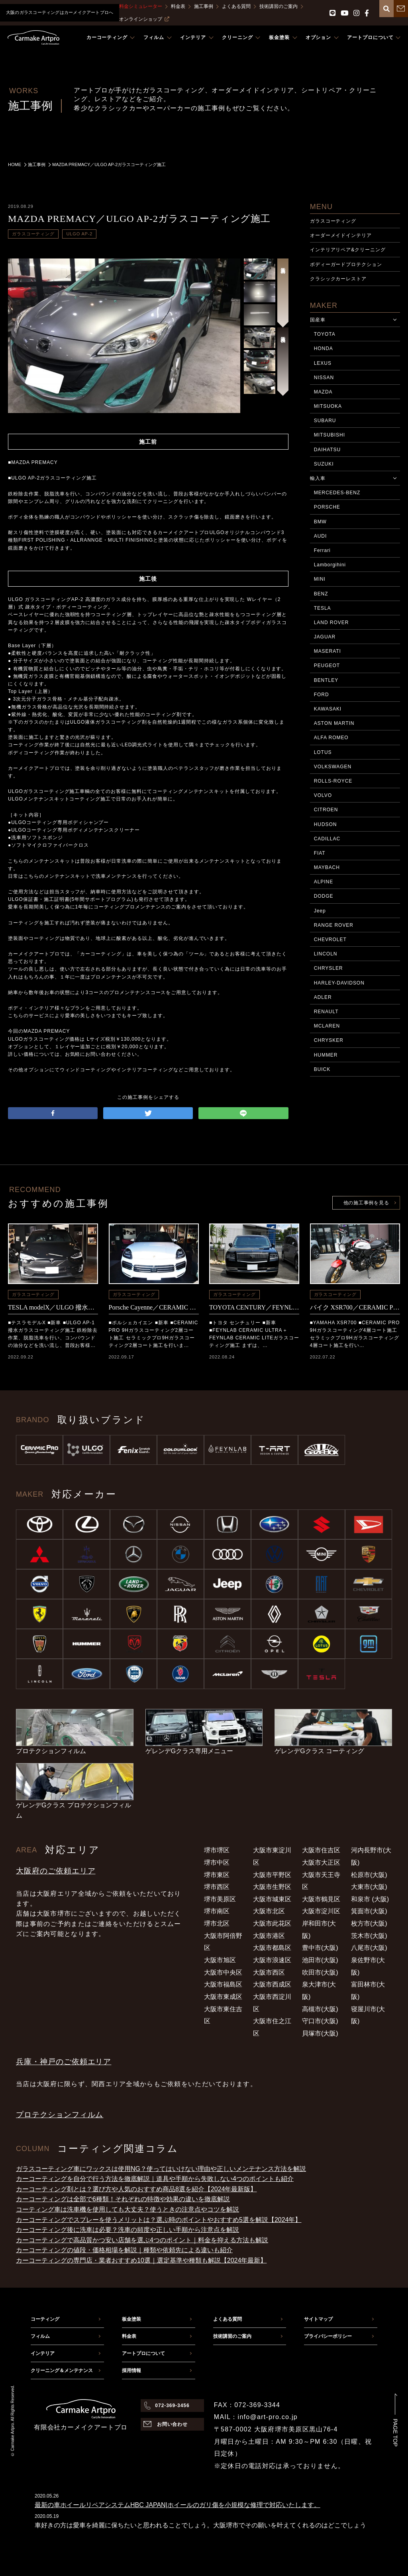 The width and height of the screenshot is (408, 2576). I want to click on LEXUS, so click(323, 363).